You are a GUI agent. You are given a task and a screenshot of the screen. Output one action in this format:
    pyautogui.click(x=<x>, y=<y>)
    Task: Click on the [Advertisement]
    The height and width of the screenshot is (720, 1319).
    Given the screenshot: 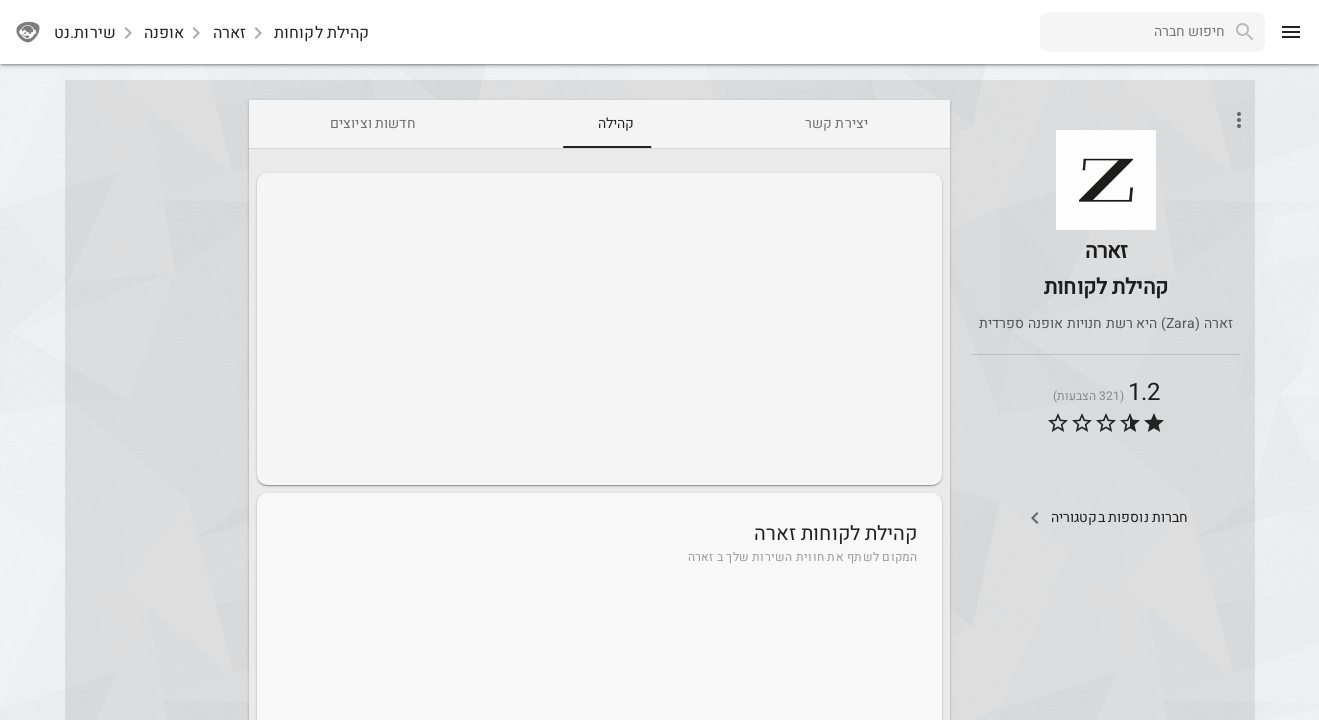 What is the action you would take?
    pyautogui.click(x=599, y=329)
    